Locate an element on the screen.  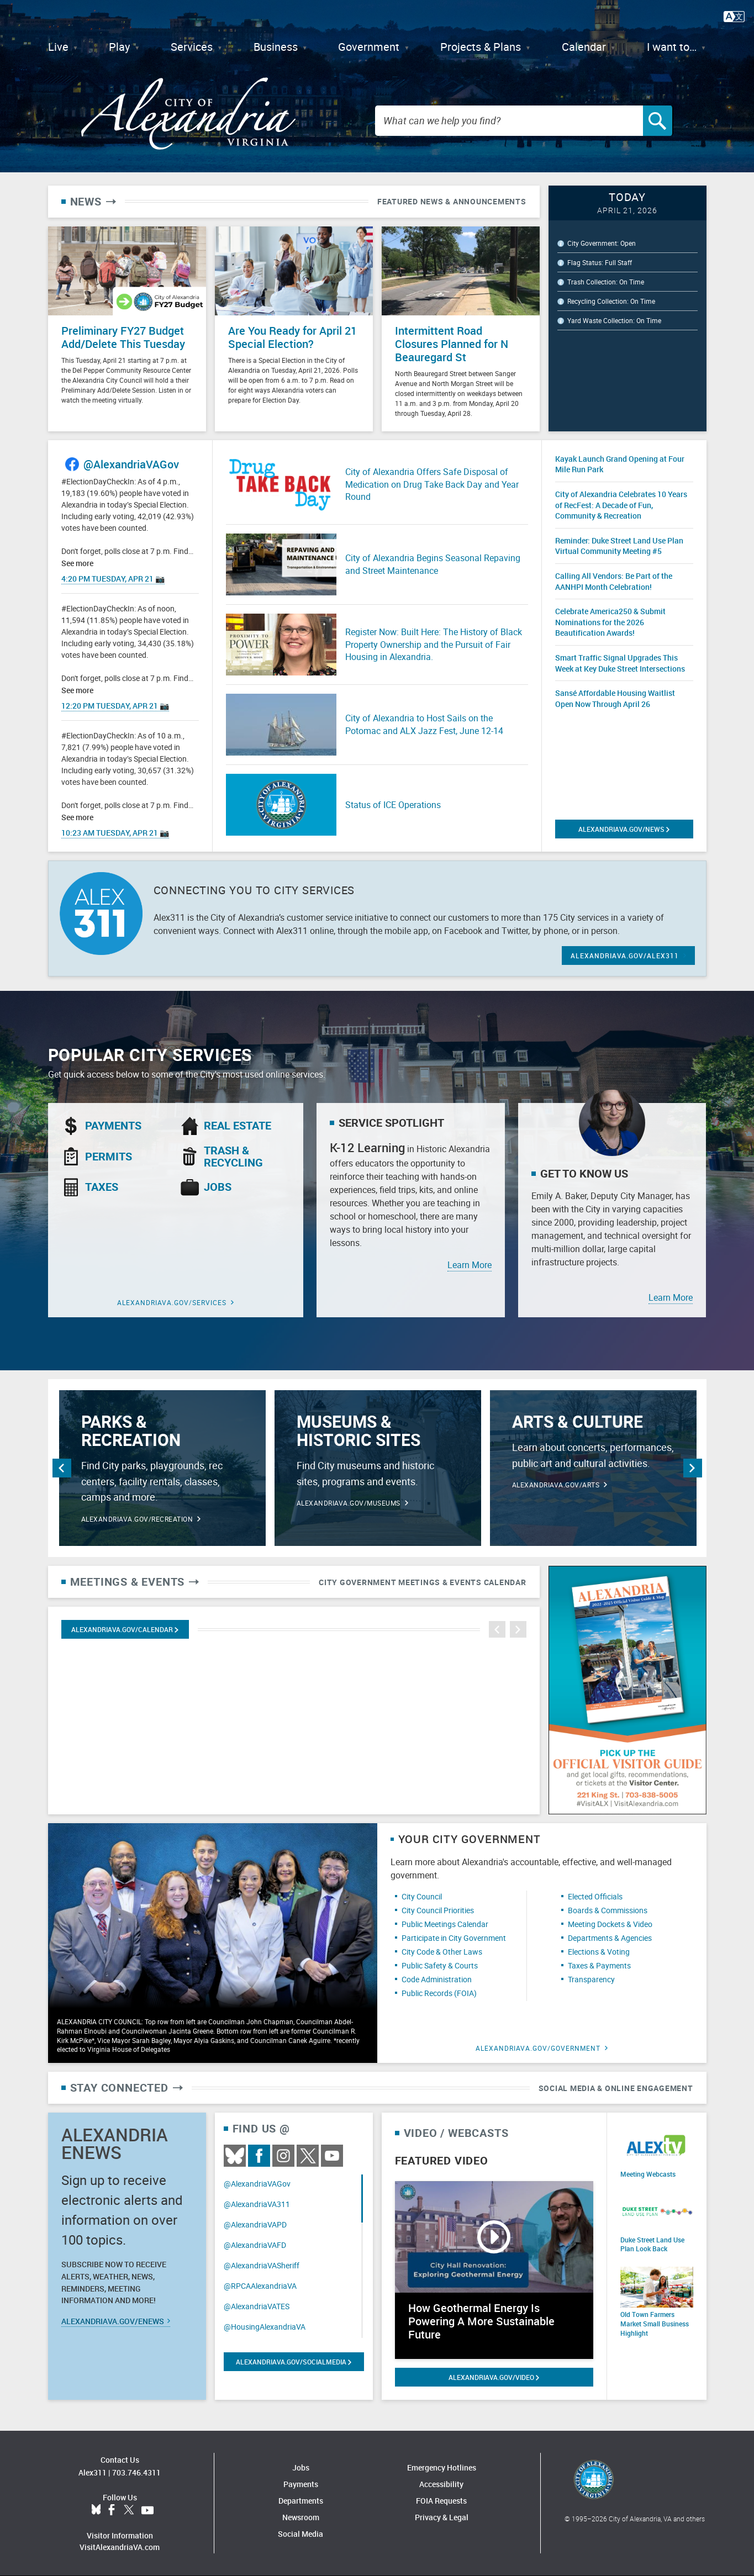
alexandriava.gov/News is located at coordinates (623, 829).